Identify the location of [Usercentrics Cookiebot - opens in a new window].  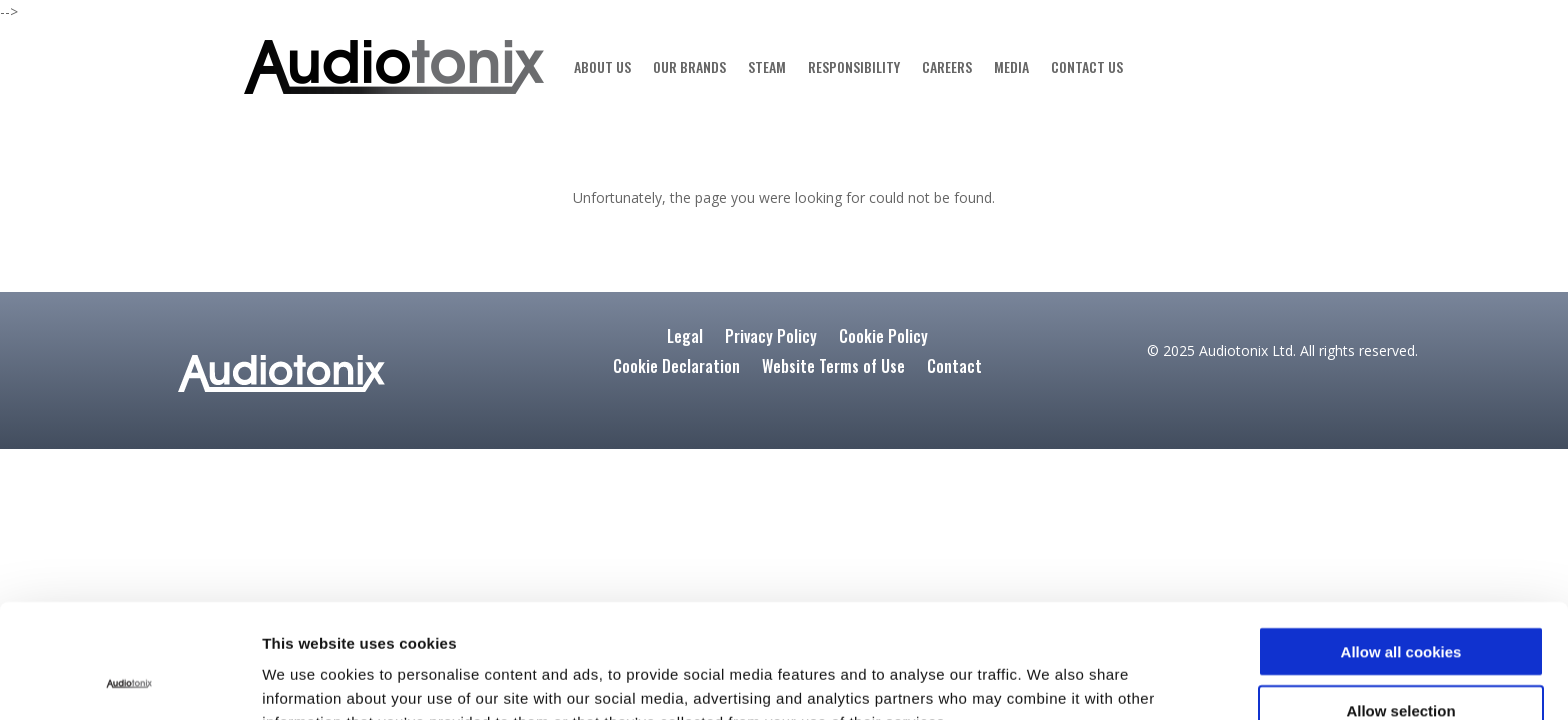
(129, 681).